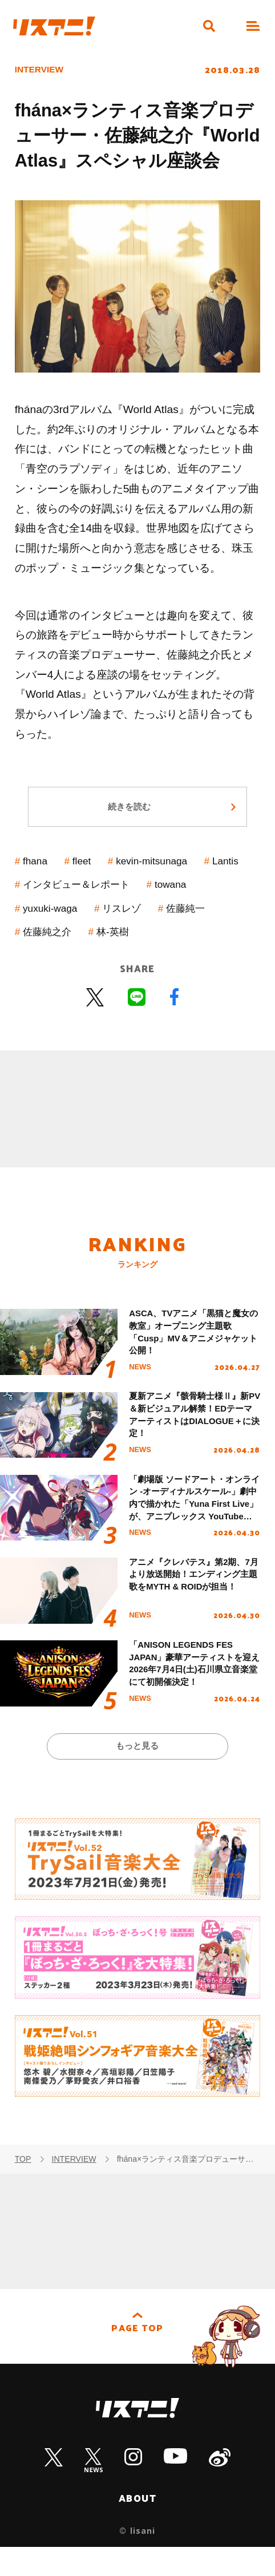  Describe the element at coordinates (164, 871) in the screenshot. I see `kevin-mitsunaga` at that location.